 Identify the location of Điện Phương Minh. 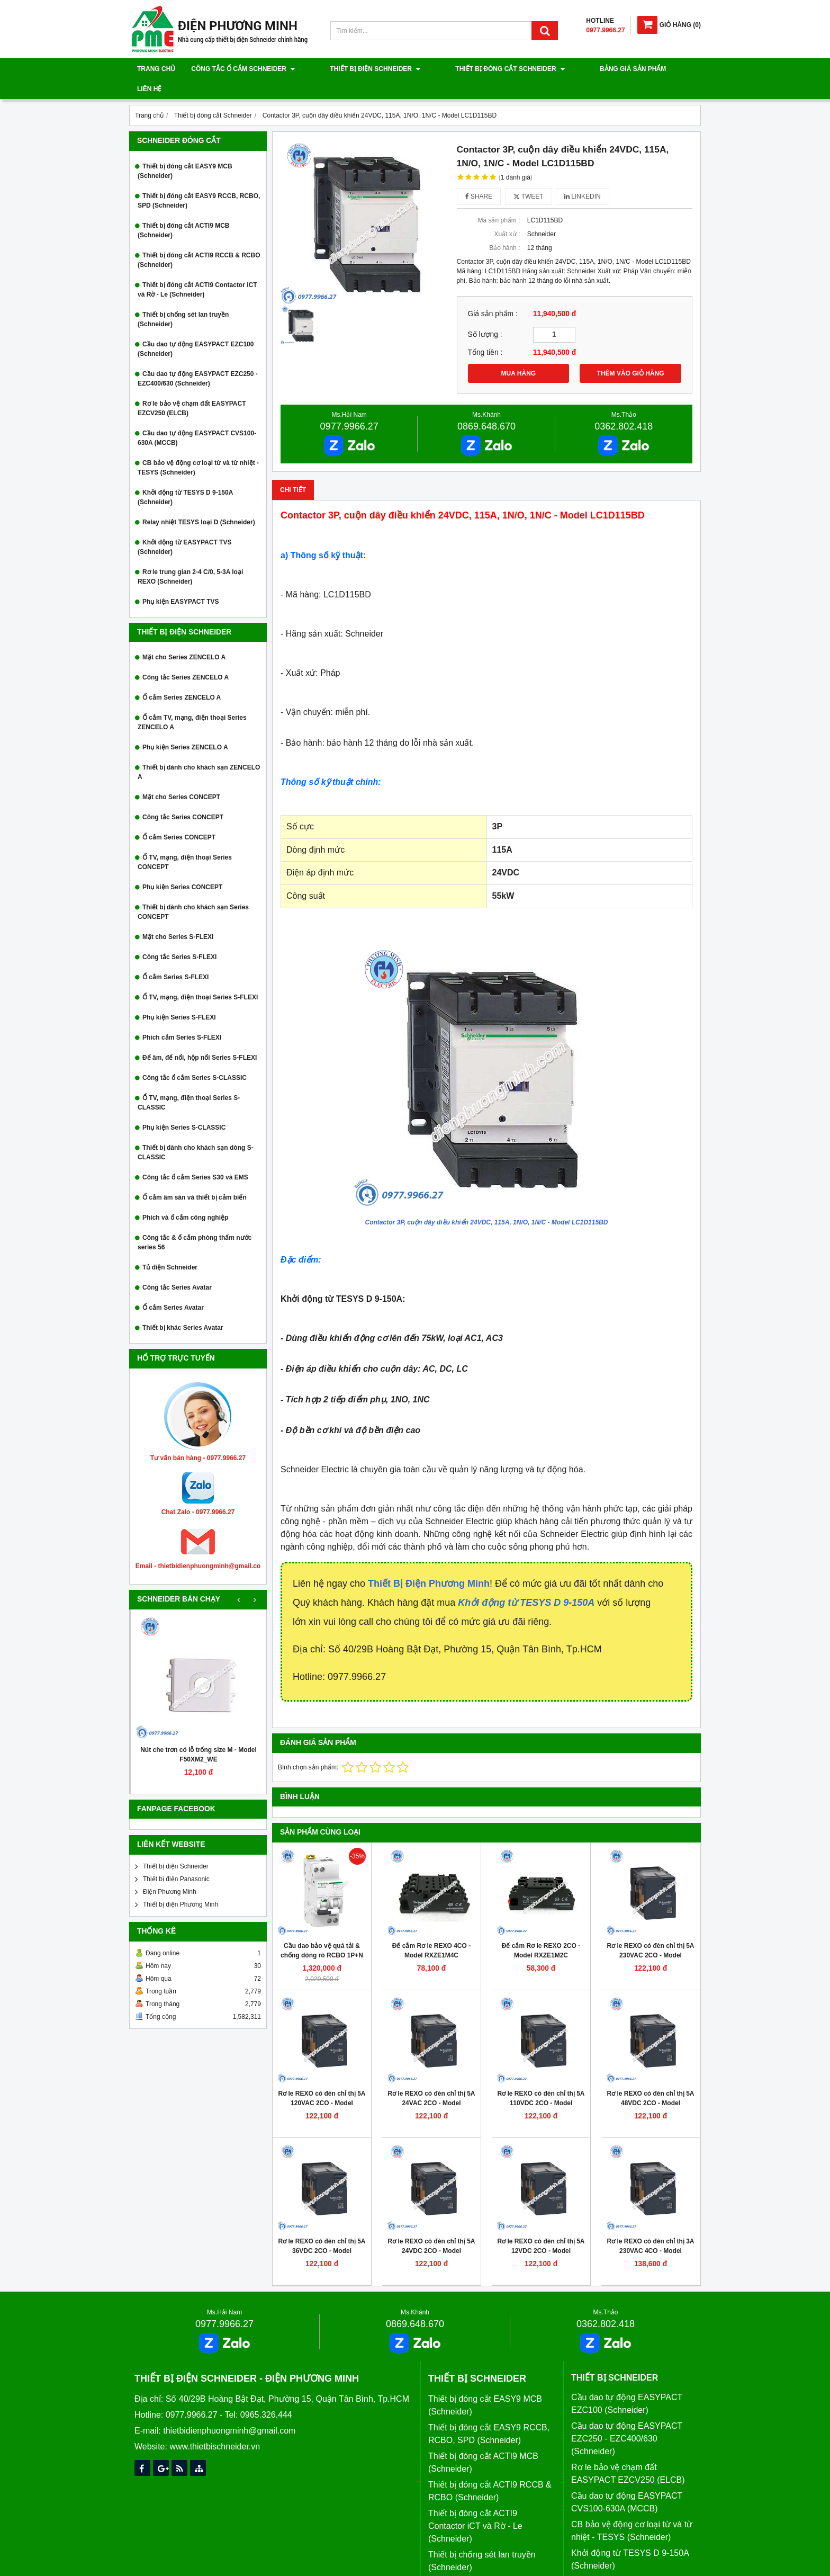
(169, 1871).